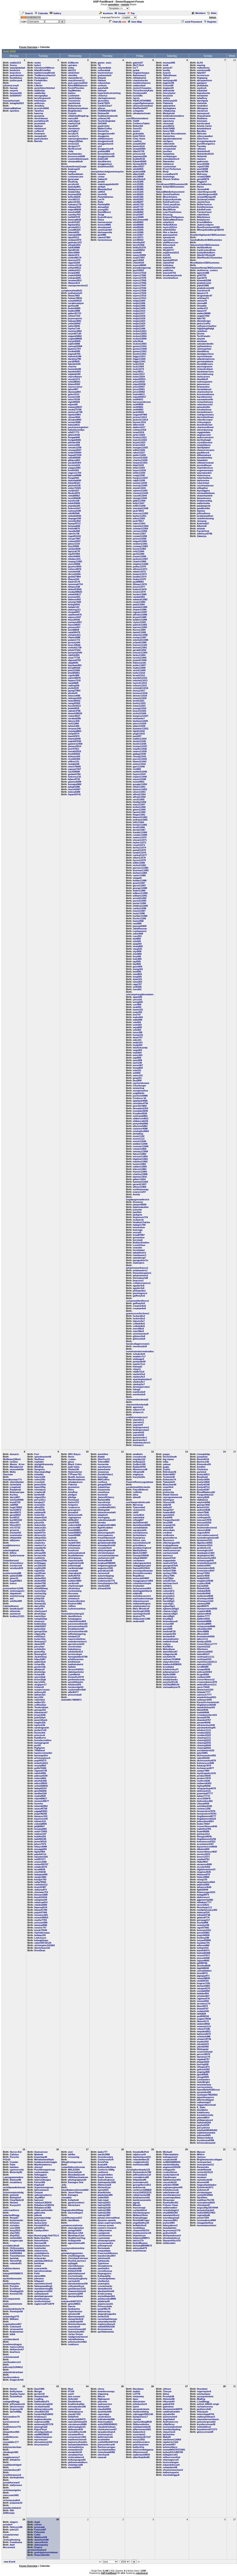  I want to click on eric31325, so click(138, 192).